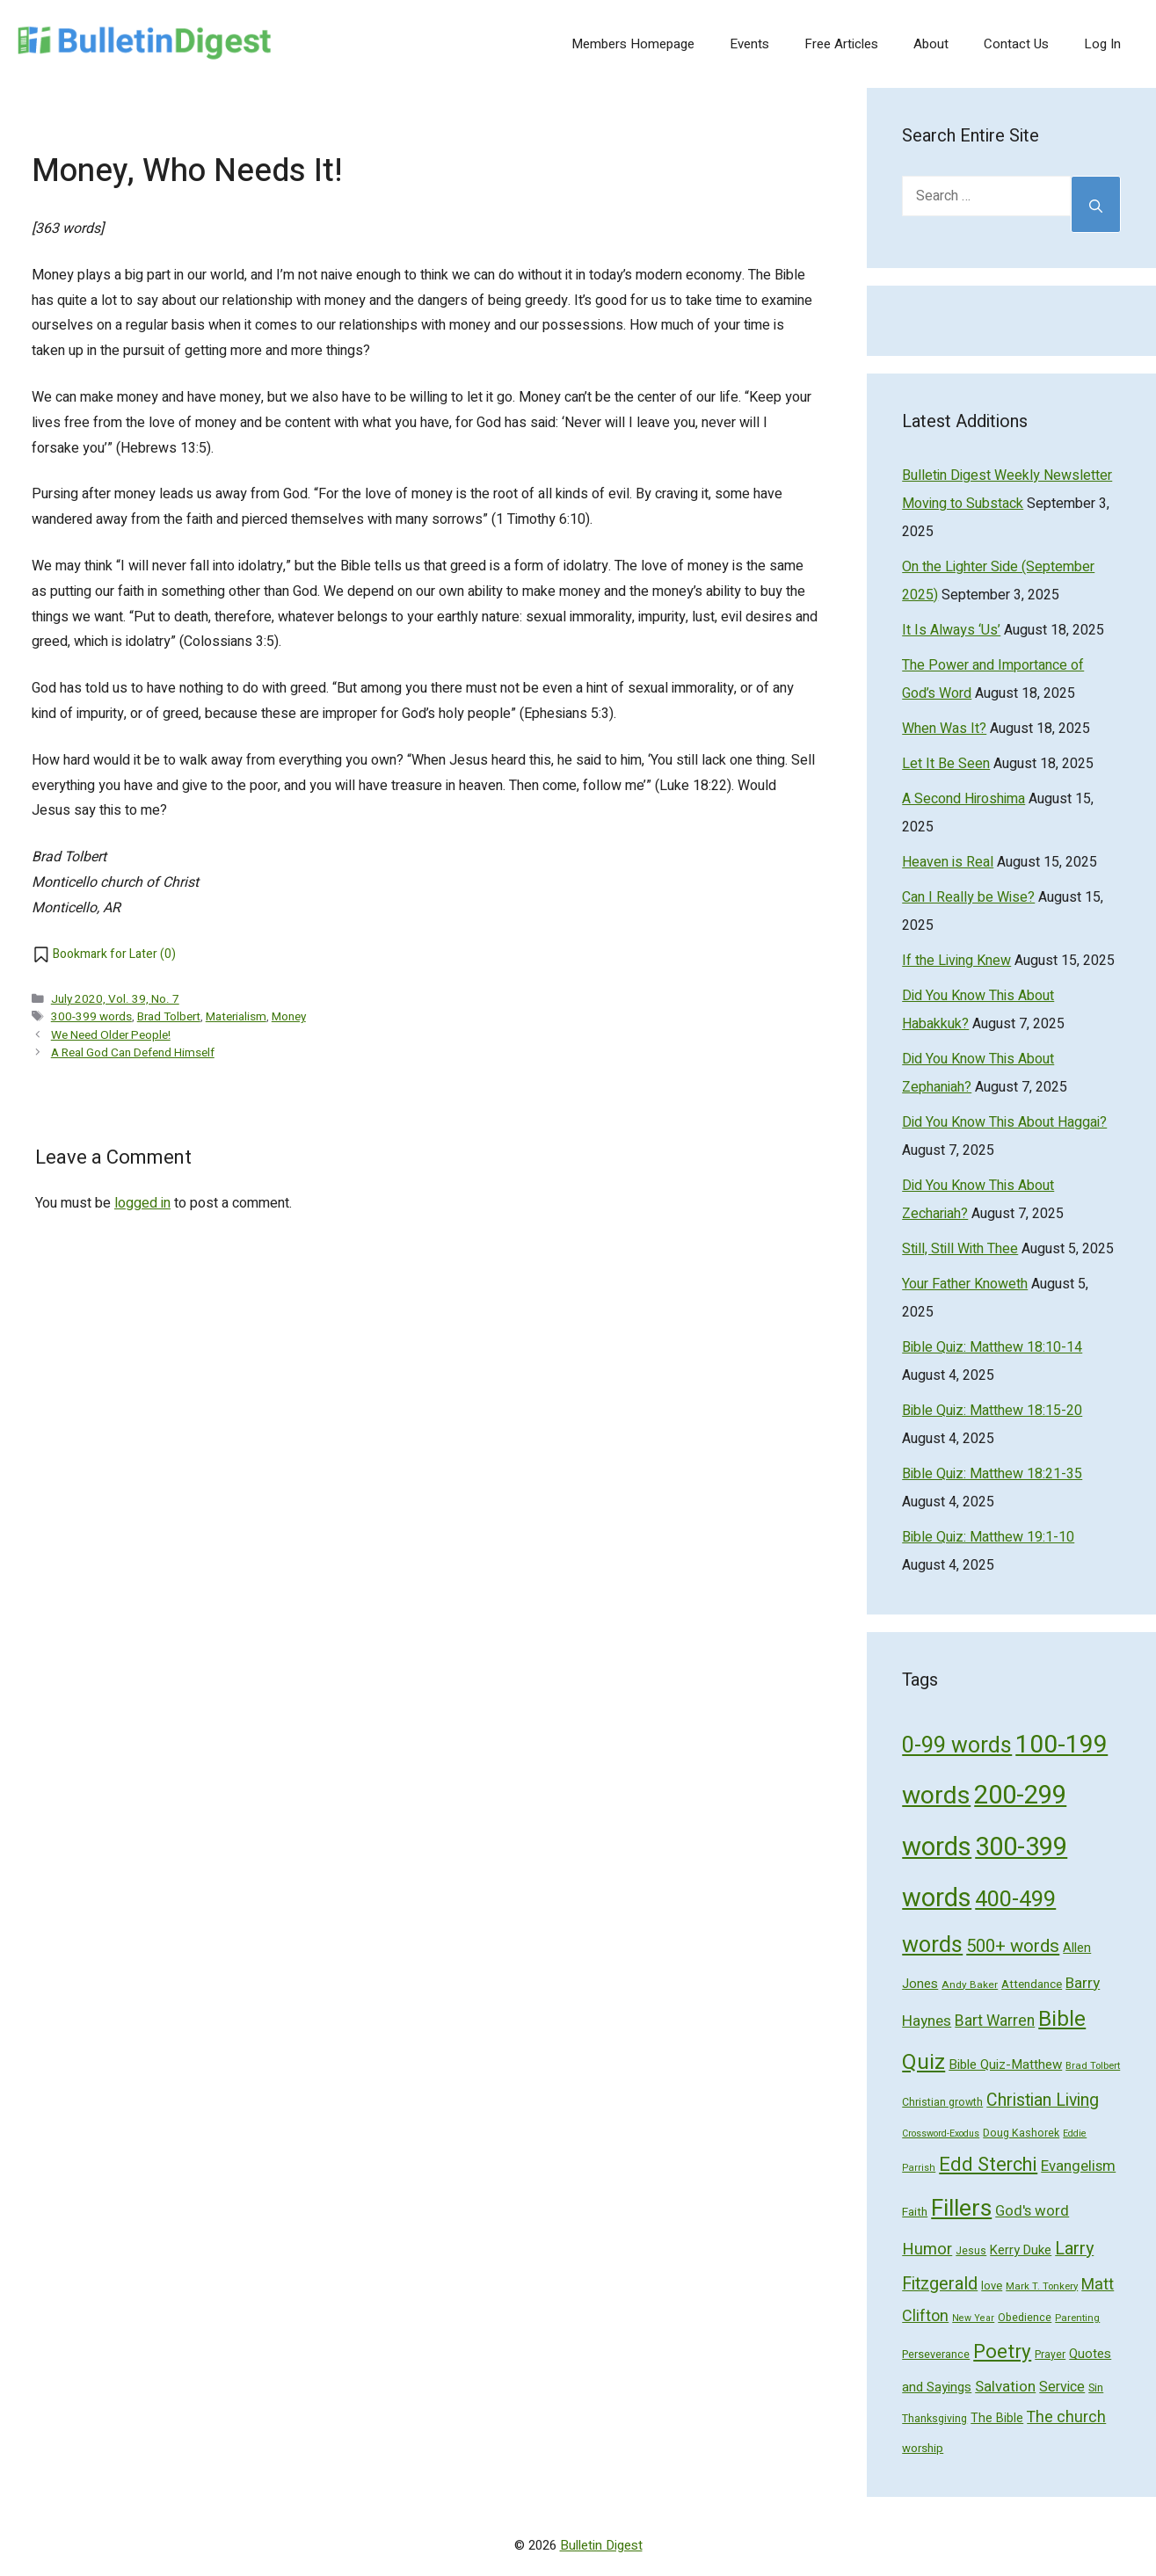 The height and width of the screenshot is (2576, 1156). What do you see at coordinates (992, 1347) in the screenshot?
I see `Bible Quiz: Matthew 18:10-14` at bounding box center [992, 1347].